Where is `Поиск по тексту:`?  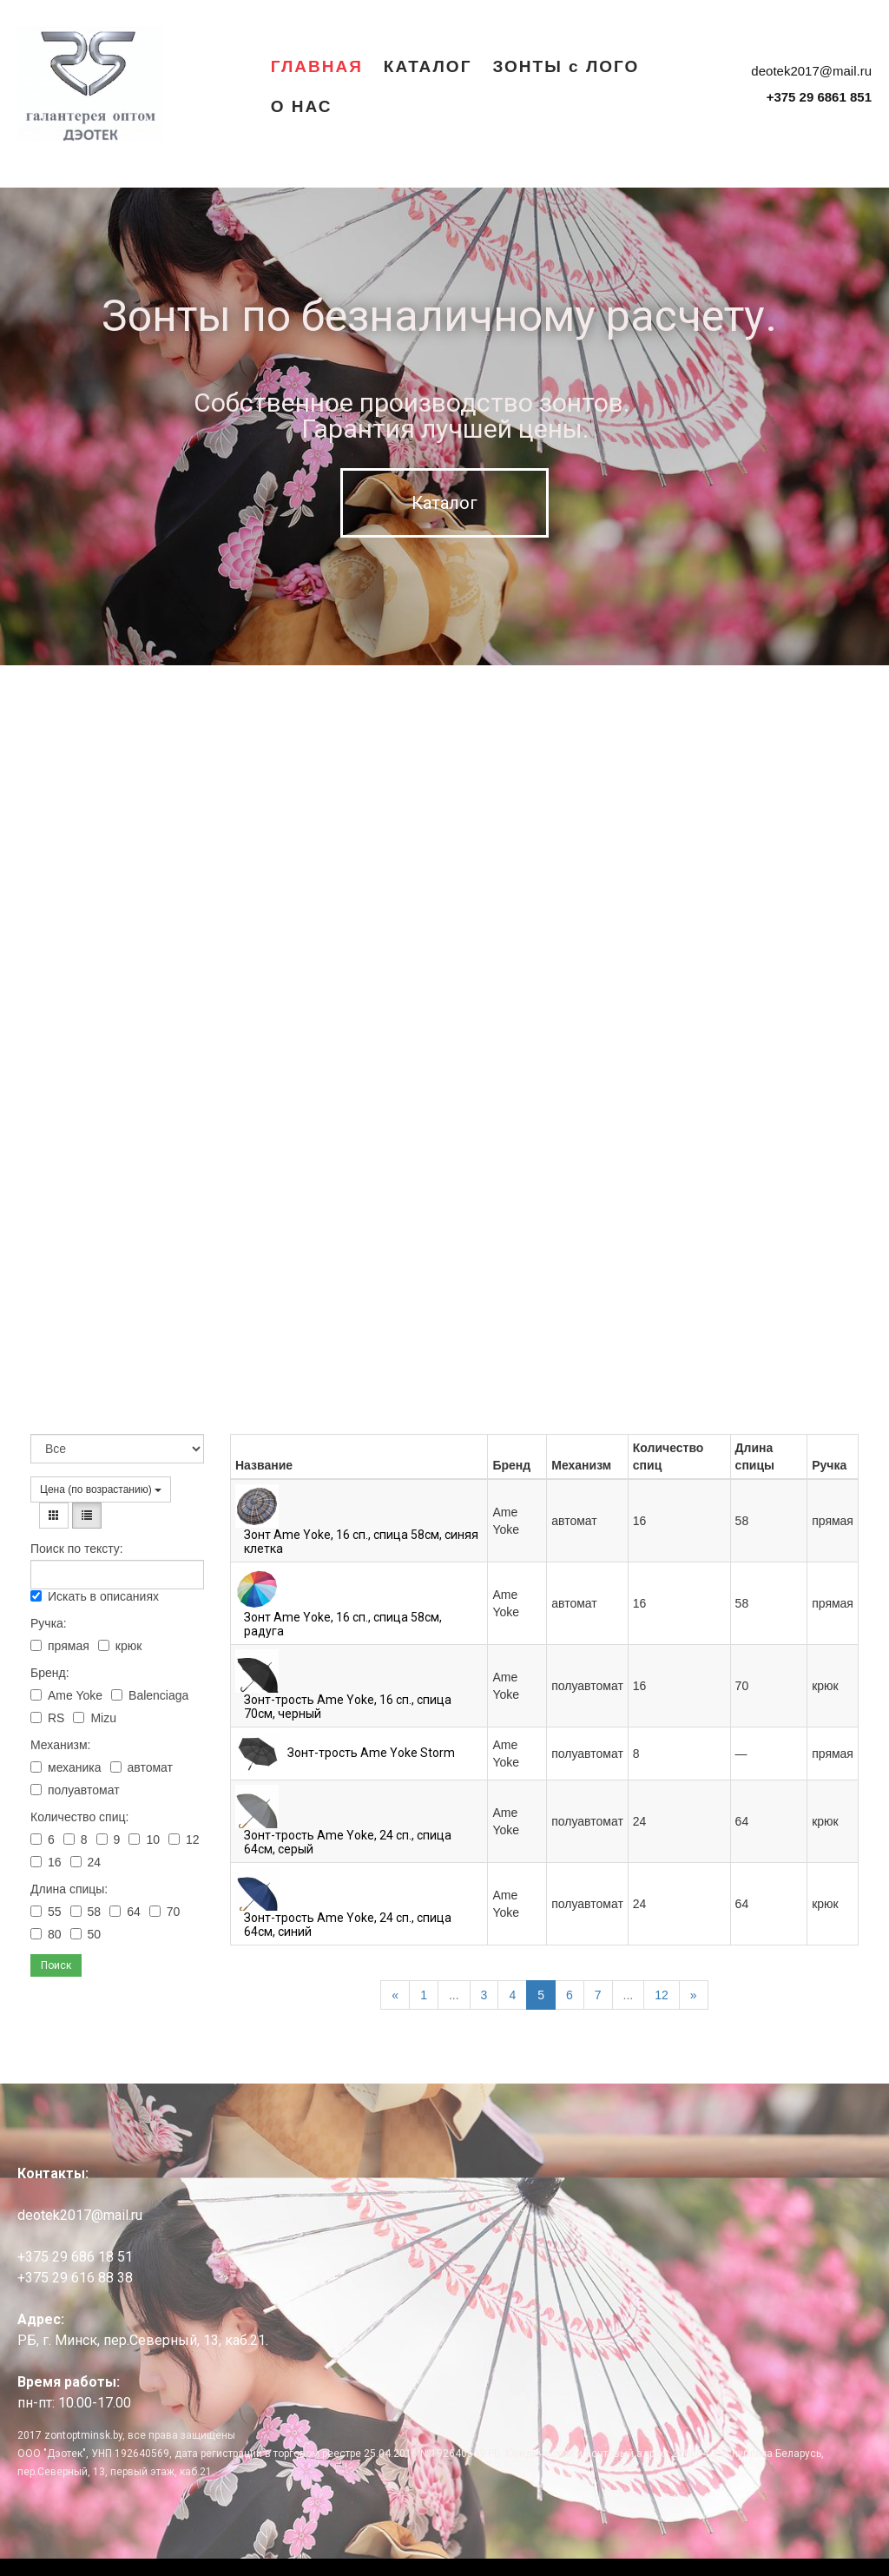
Поиск по тексту: is located at coordinates (76, 1549).